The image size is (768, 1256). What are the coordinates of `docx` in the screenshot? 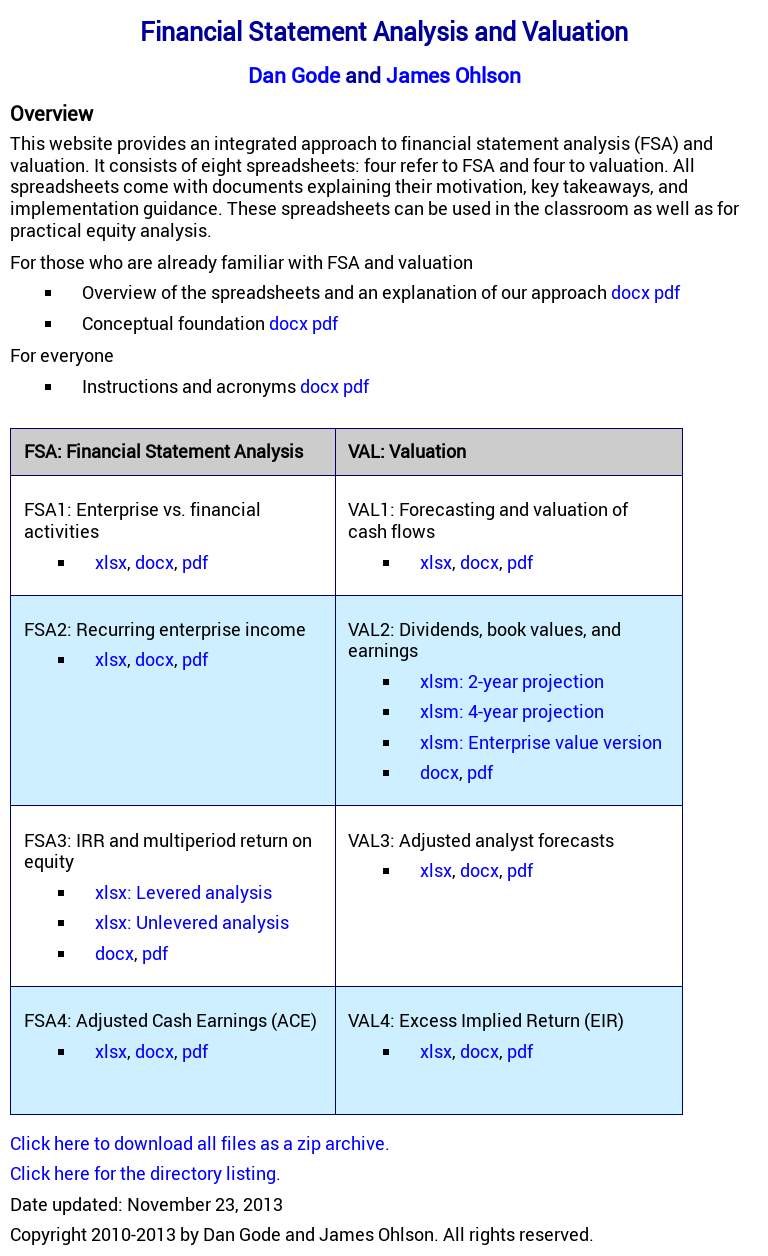 It's located at (630, 292).